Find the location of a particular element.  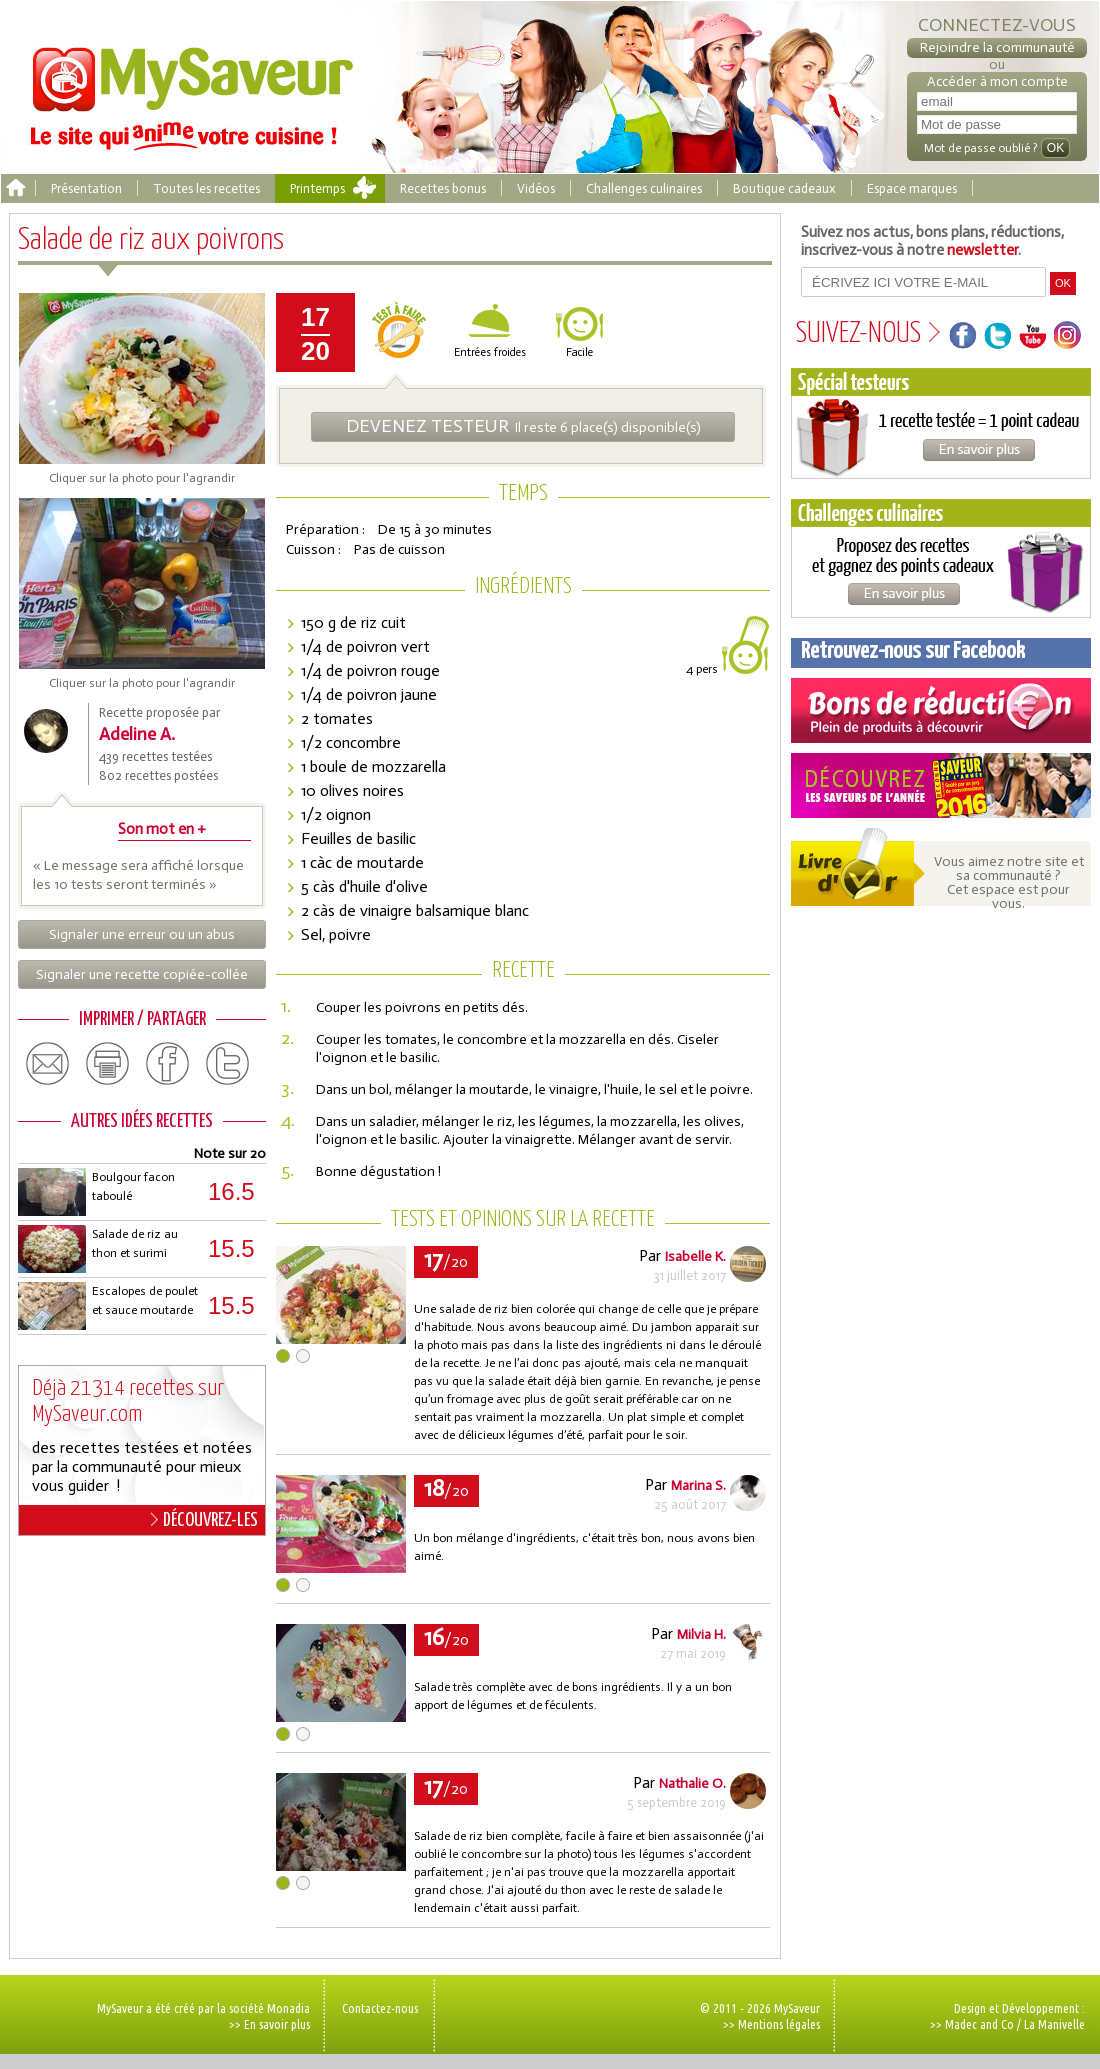

Contactez-nous is located at coordinates (380, 2008).